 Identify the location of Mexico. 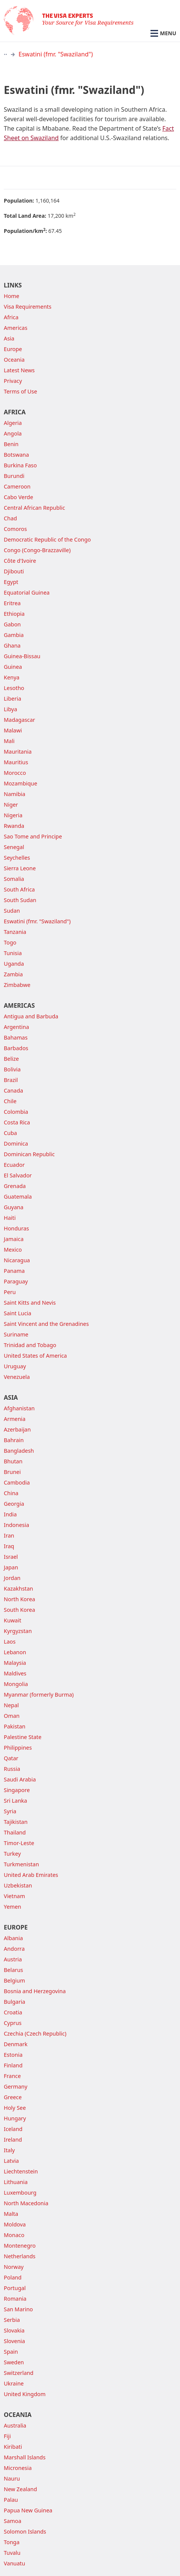
(13, 1249).